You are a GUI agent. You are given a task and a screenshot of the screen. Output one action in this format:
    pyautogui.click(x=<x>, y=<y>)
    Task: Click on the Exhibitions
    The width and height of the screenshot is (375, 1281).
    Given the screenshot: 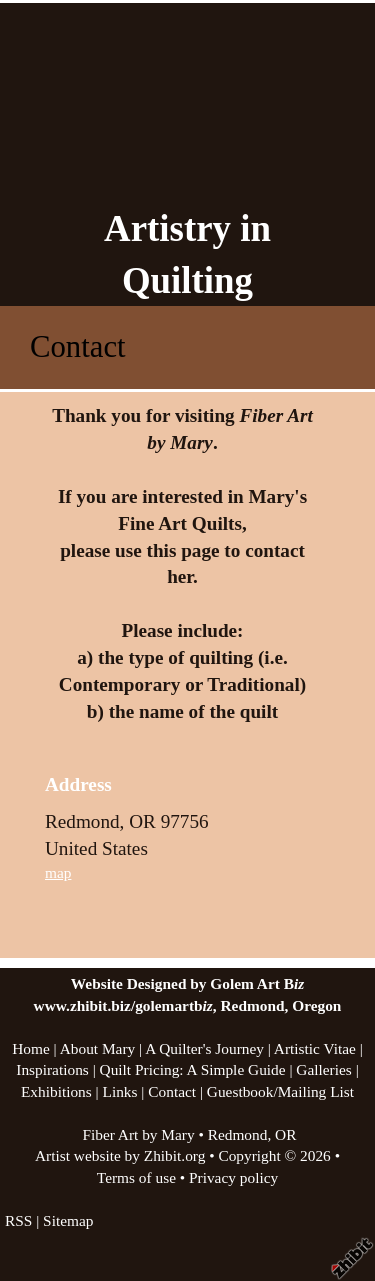 What is the action you would take?
    pyautogui.click(x=56, y=1091)
    